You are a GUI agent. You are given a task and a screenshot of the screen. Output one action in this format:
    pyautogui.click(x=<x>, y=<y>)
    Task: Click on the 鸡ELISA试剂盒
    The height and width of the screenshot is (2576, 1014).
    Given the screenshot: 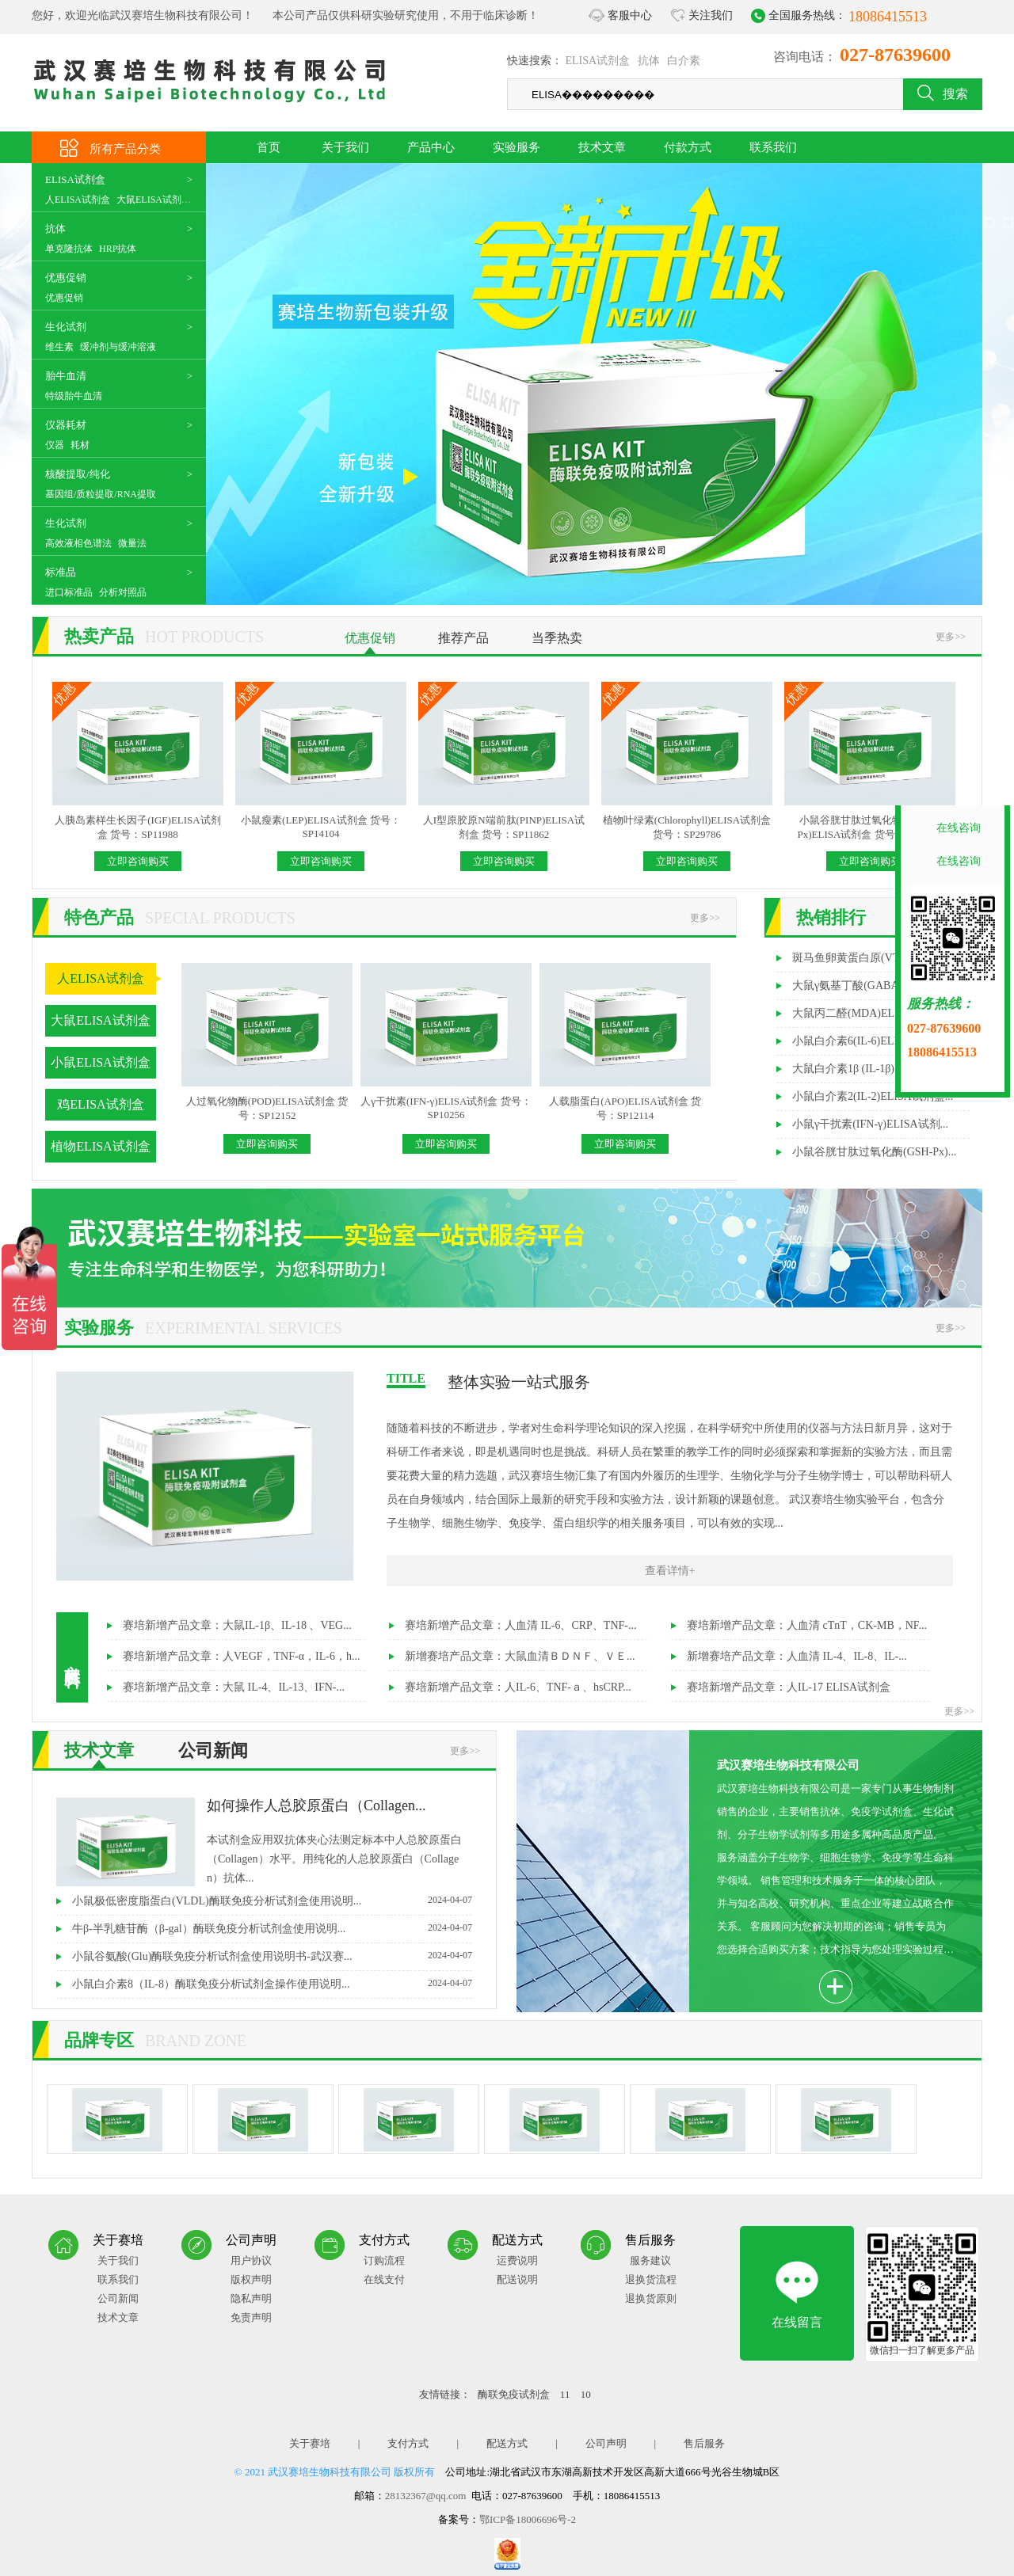 What is the action you would take?
    pyautogui.click(x=100, y=1104)
    